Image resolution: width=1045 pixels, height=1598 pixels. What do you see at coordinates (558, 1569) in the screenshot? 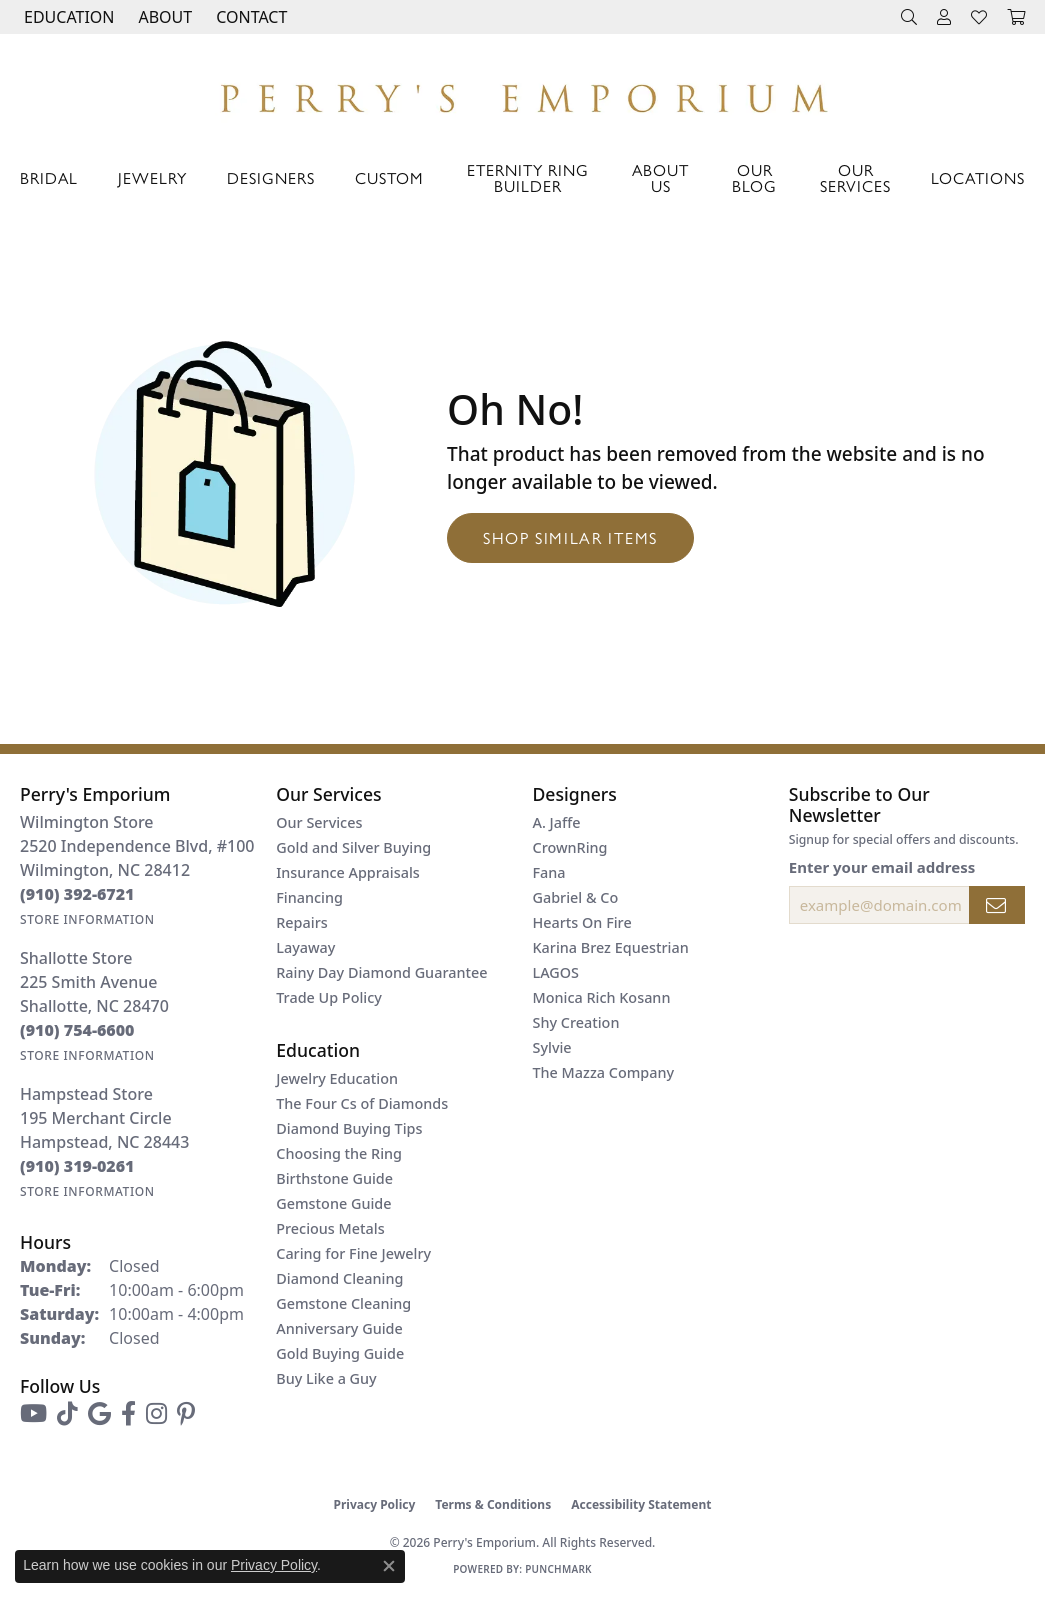
I see `Punchmark [Website CMS platform provider]` at bounding box center [558, 1569].